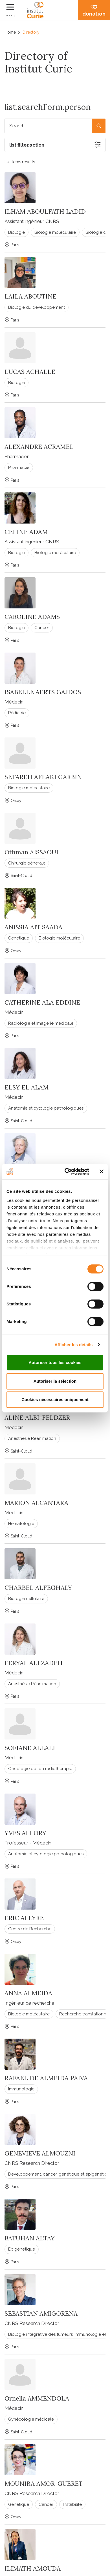 This screenshot has height=2576, width=110. I want to click on MARION ALCANTARA, so click(36, 1502).